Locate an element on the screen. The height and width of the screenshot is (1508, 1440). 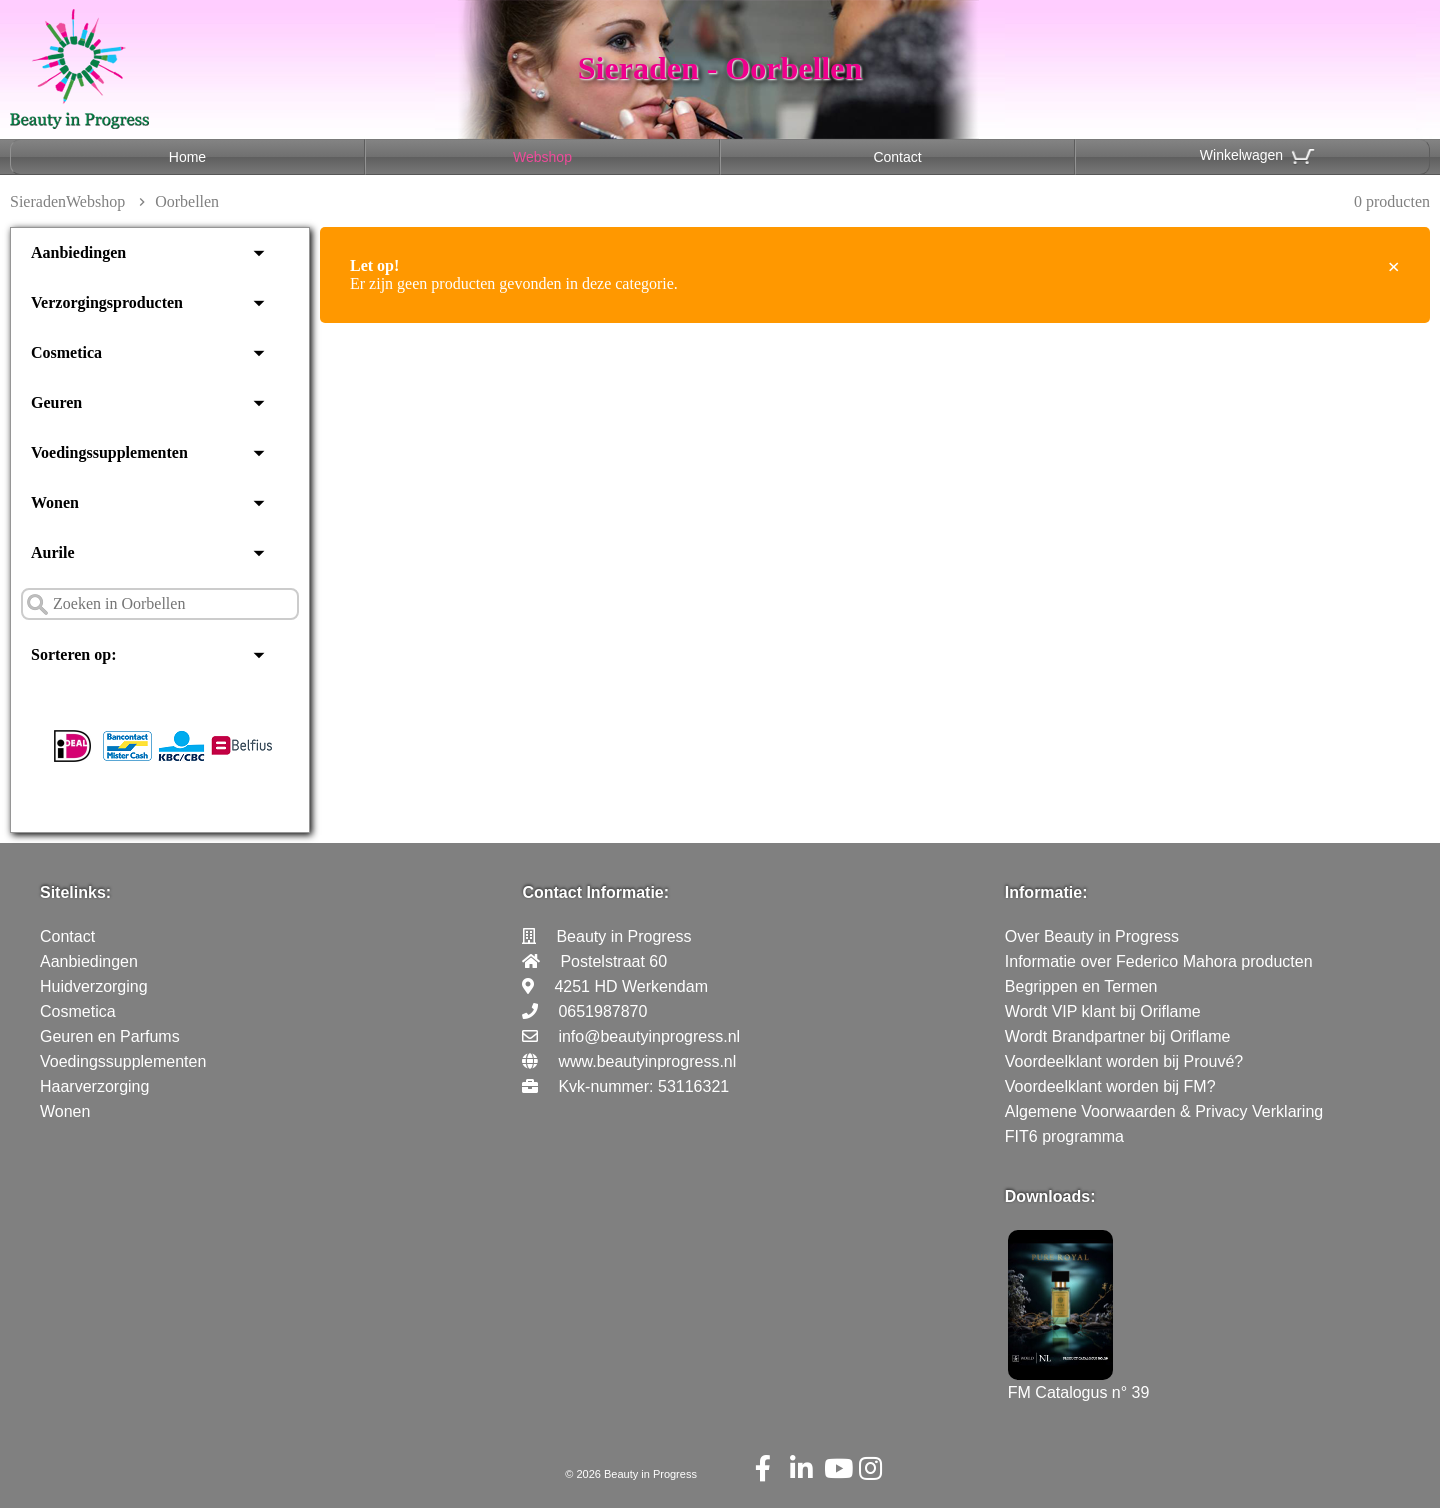
Algemene Voorwaarden & Privacy Verklaring is located at coordinates (1164, 1111).